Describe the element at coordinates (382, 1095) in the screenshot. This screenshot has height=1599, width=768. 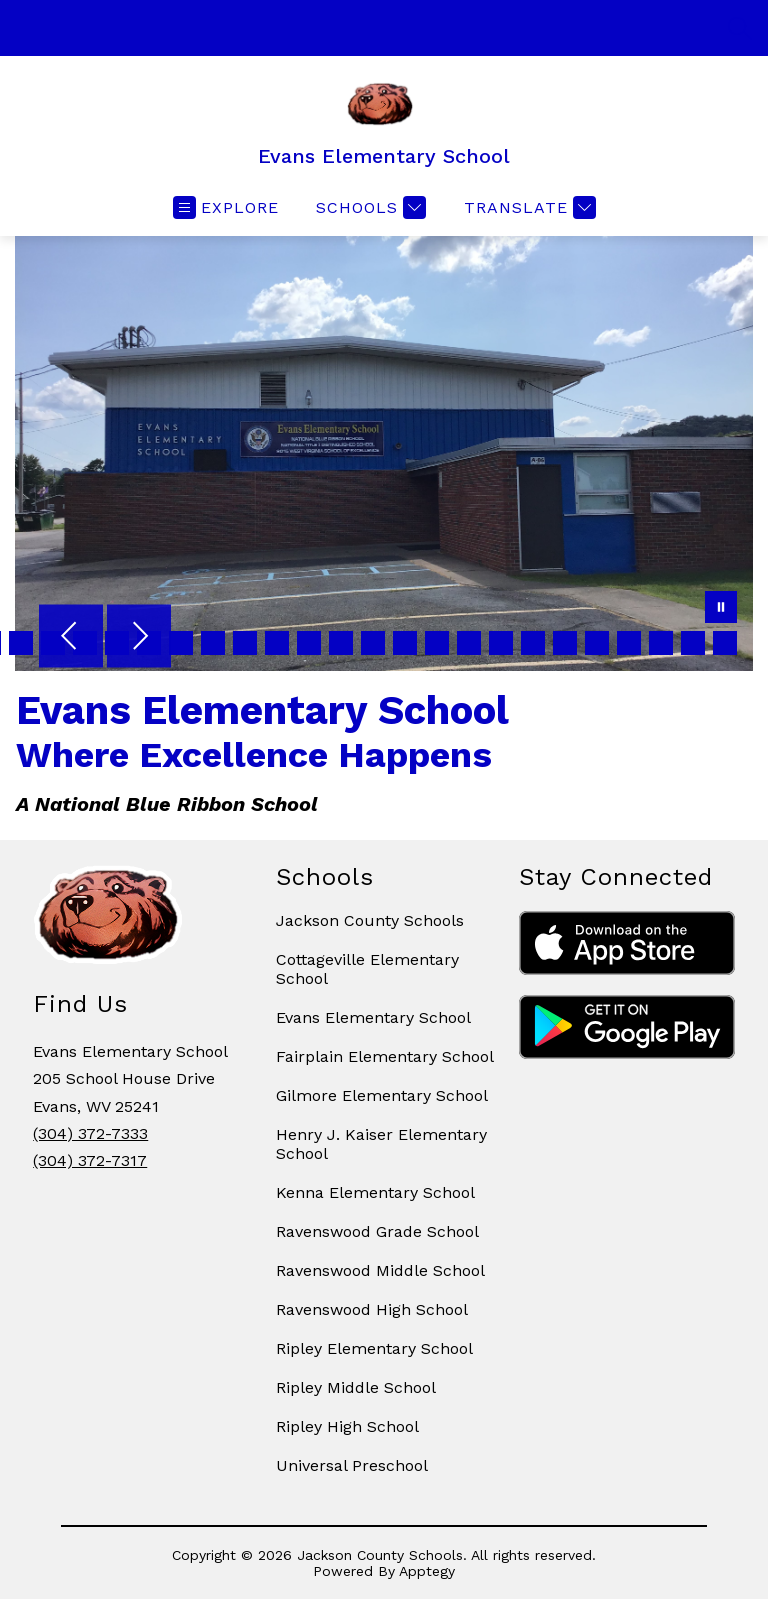
I see `Gilmore Elementary School` at that location.